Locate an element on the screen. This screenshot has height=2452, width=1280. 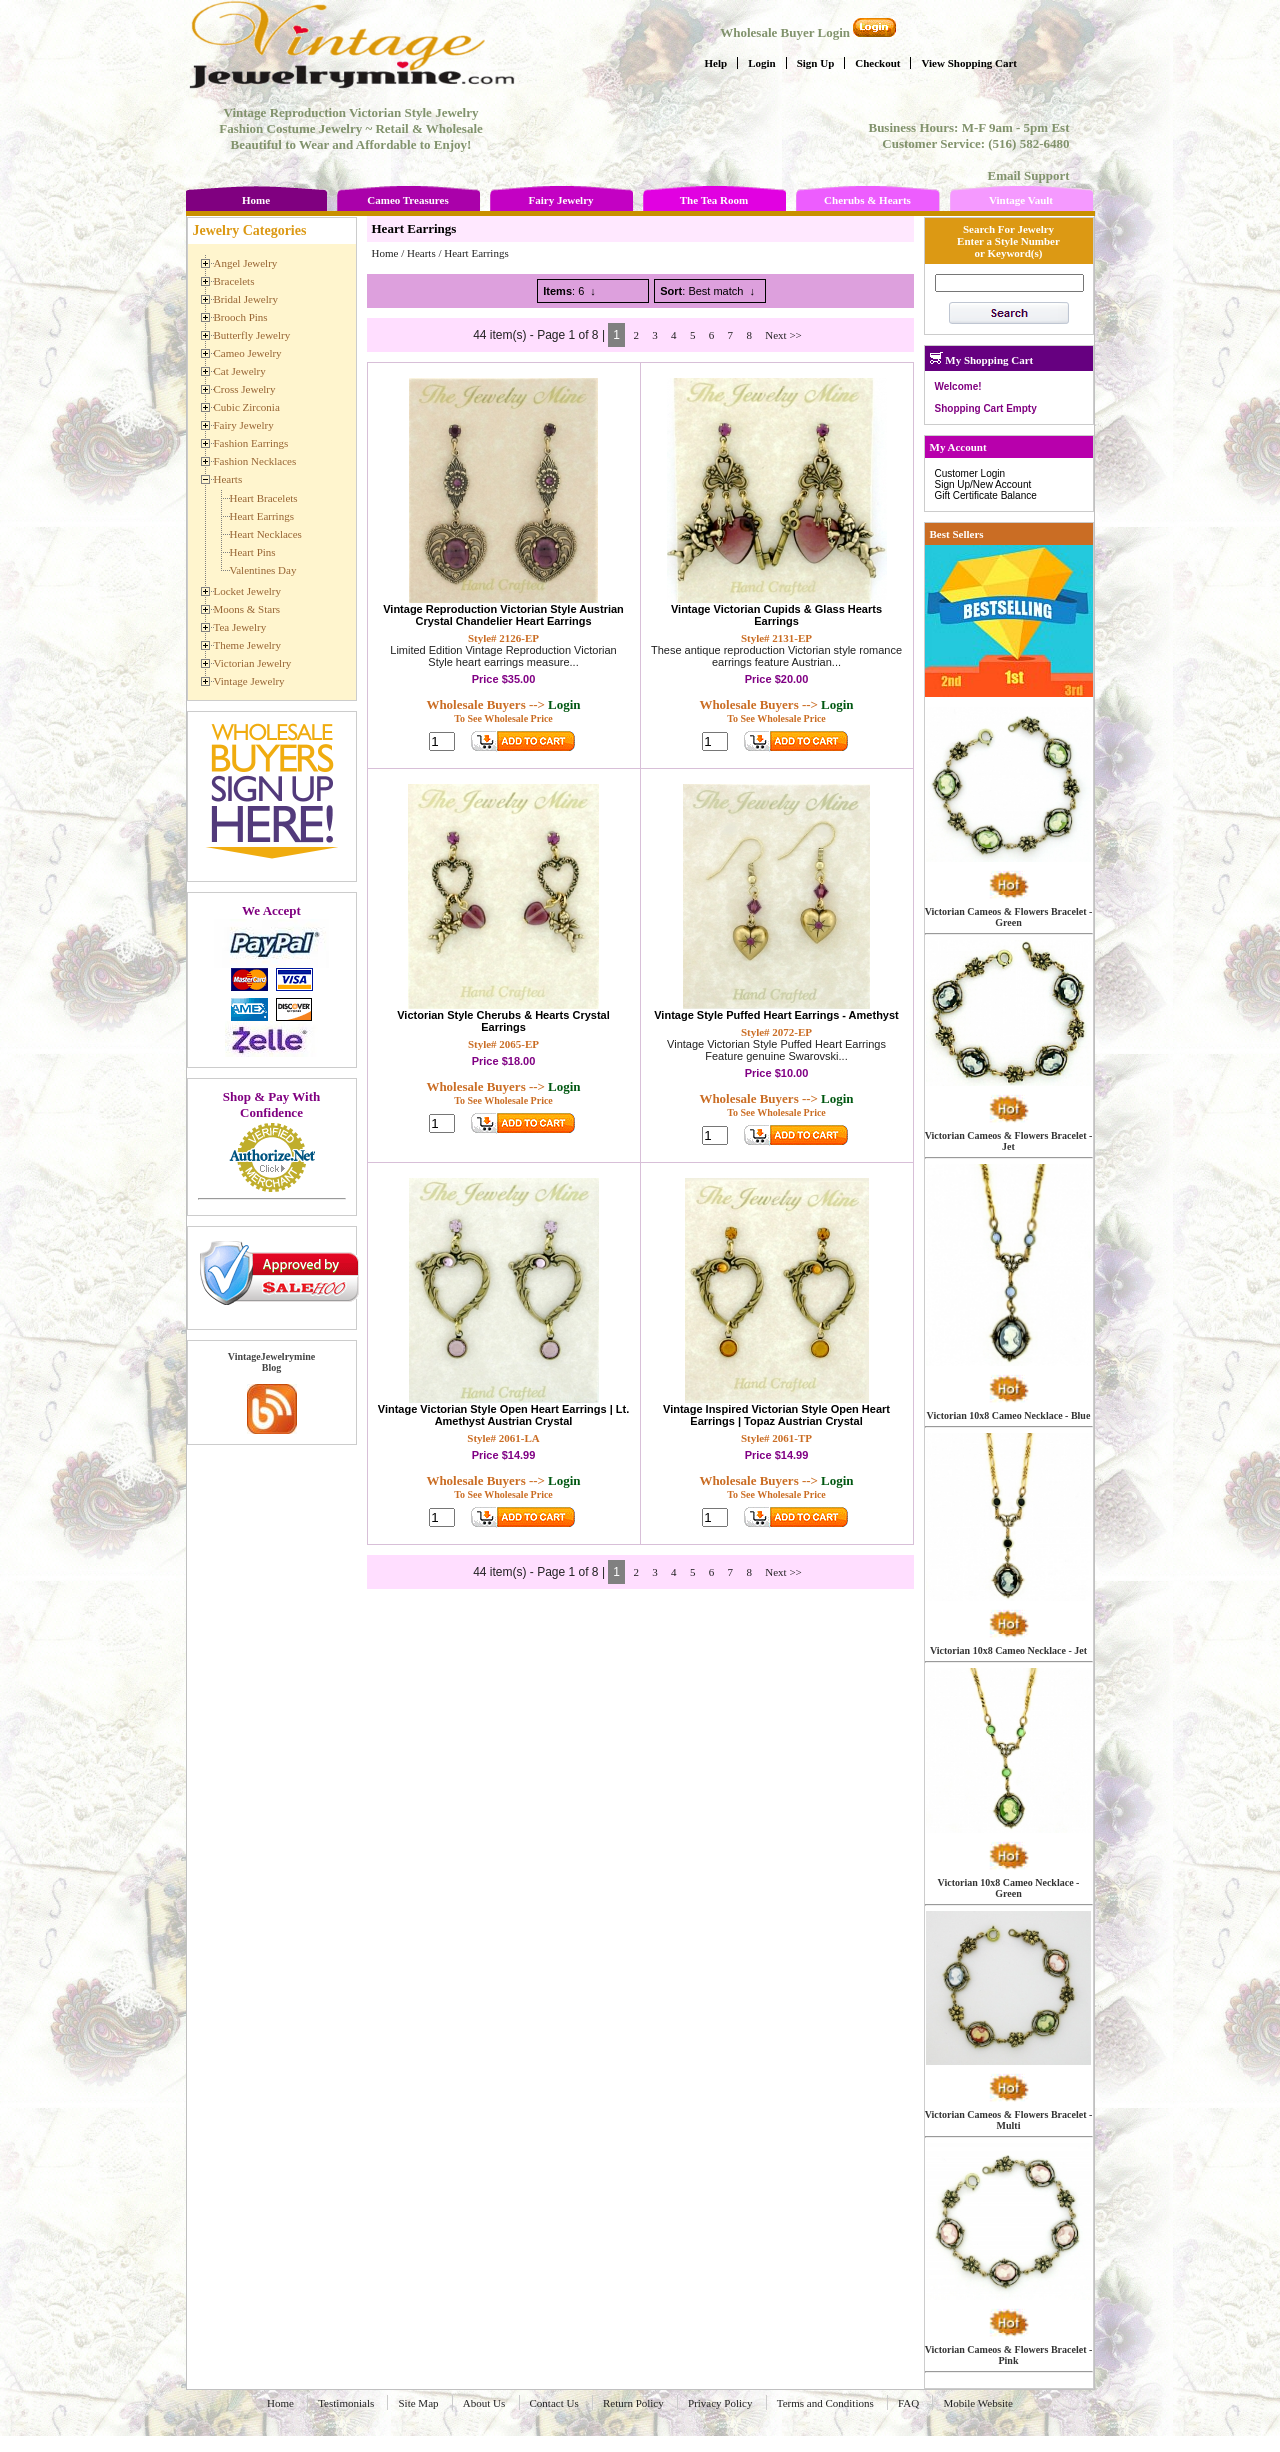
Contact Us is located at coordinates (554, 2403).